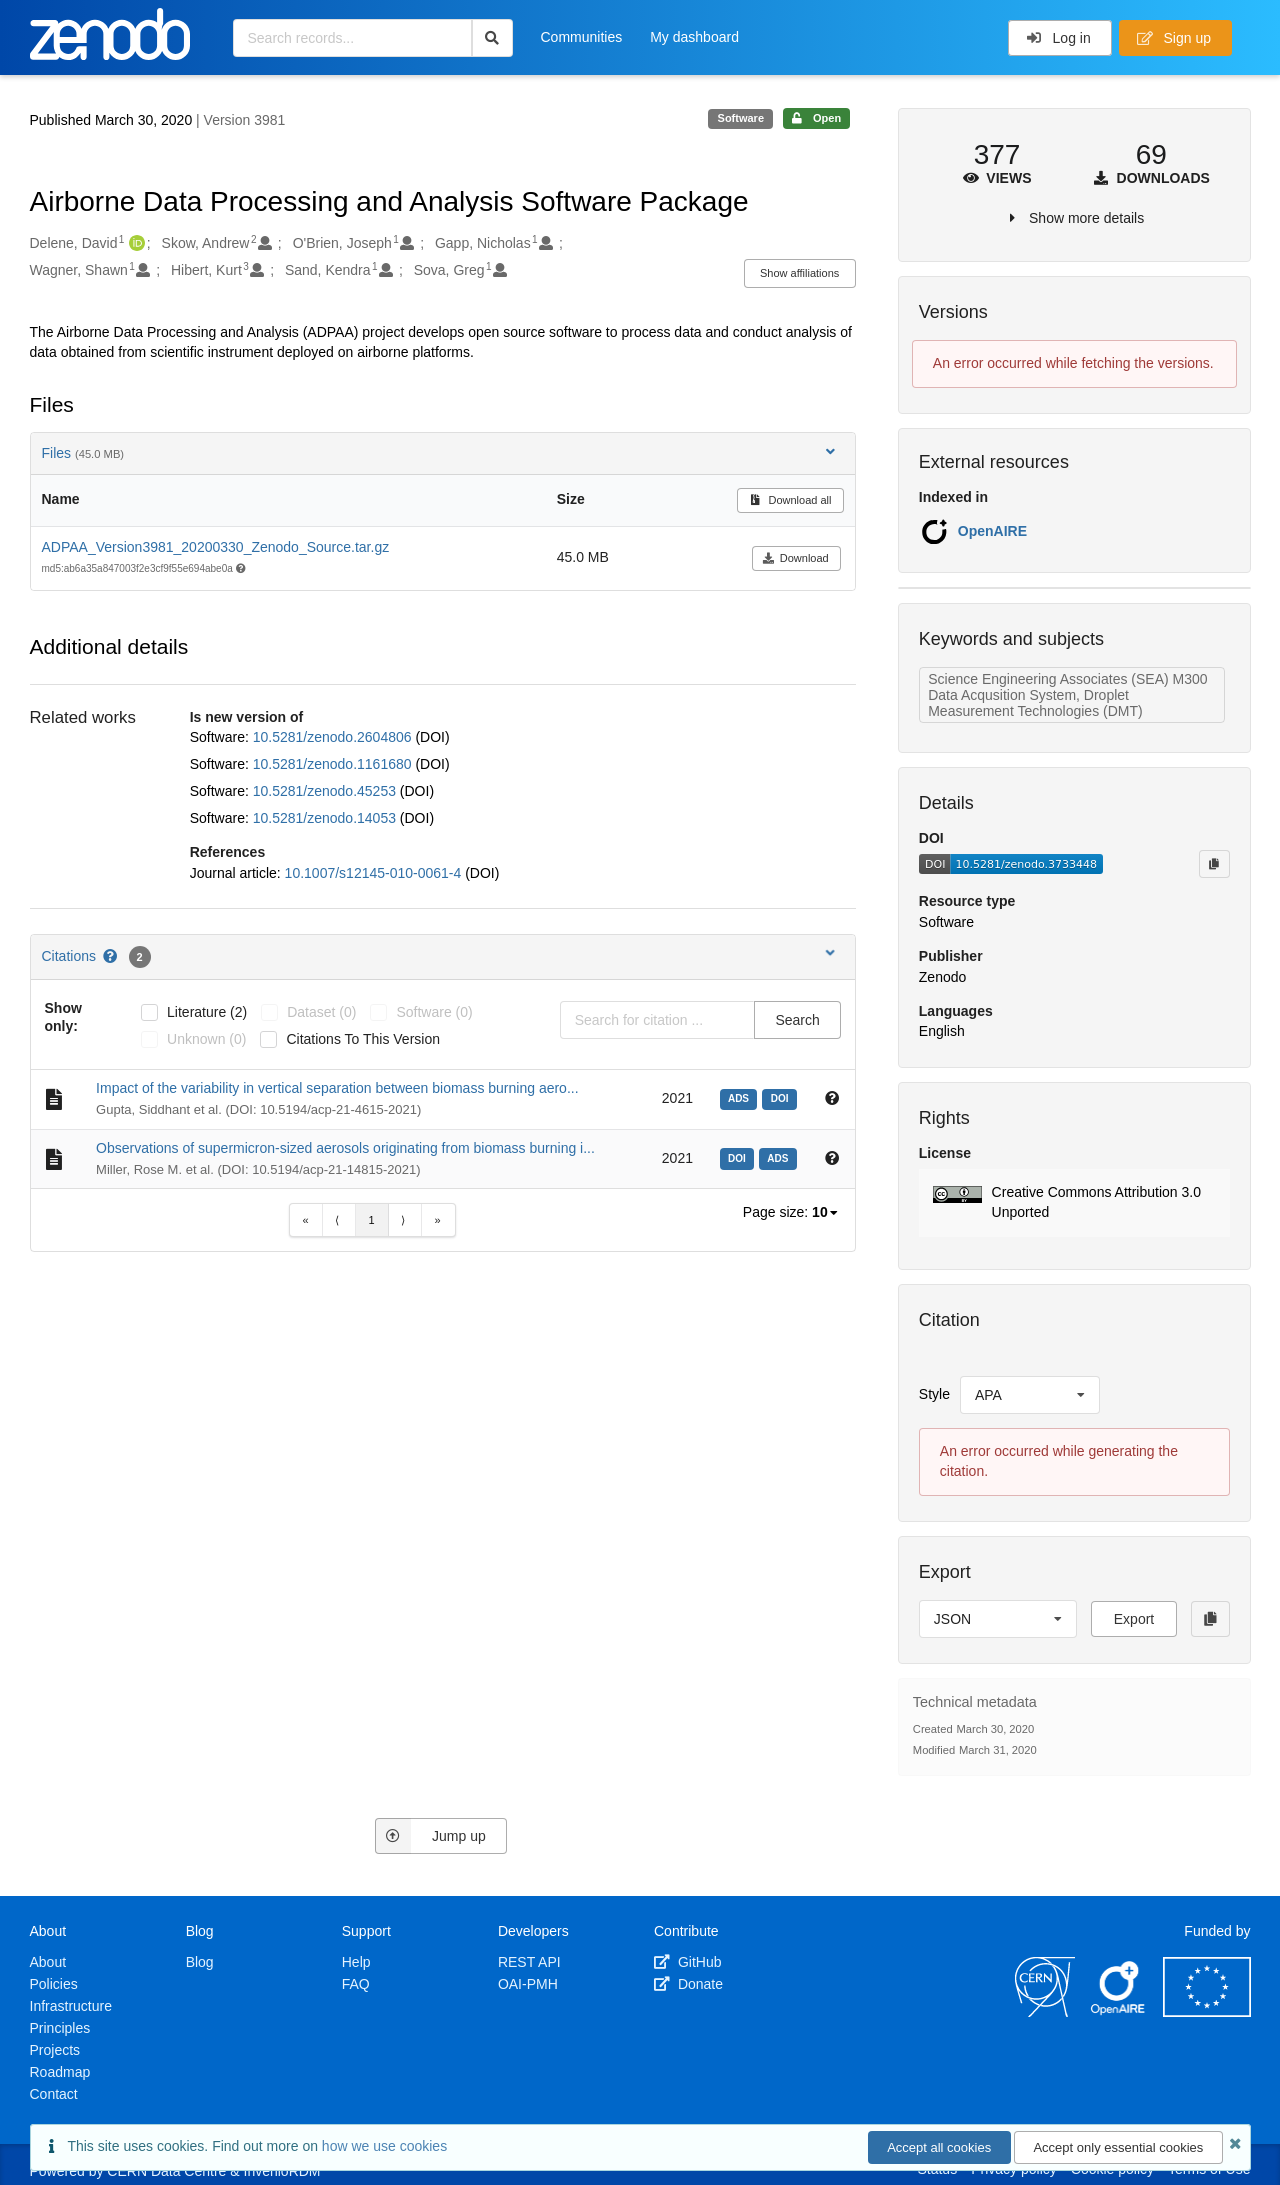 Image resolution: width=1280 pixels, height=2185 pixels. Describe the element at coordinates (384, 2146) in the screenshot. I see `how we use cookies` at that location.